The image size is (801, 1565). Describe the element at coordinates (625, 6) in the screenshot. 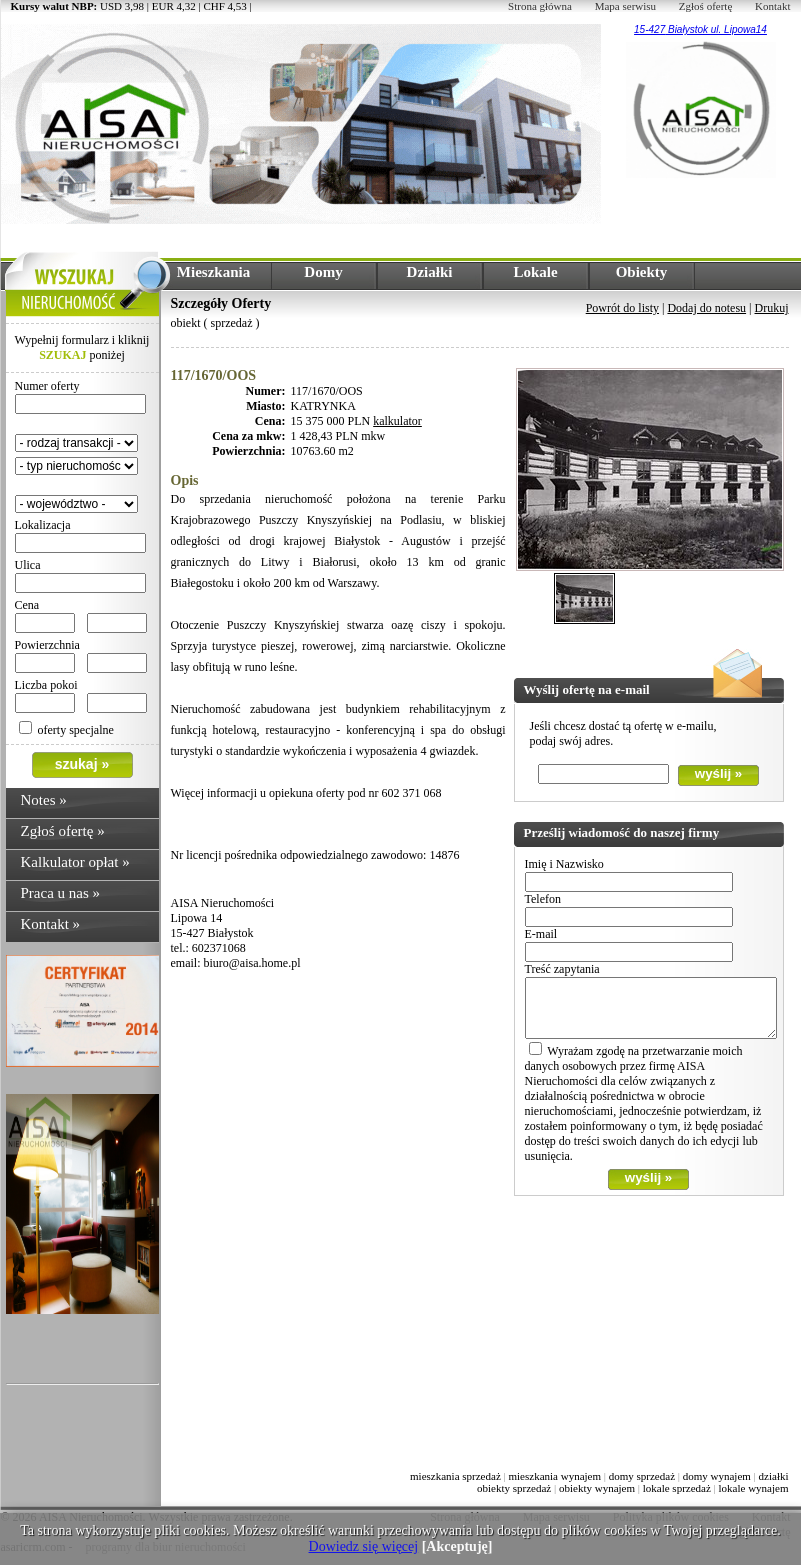

I see `Mapa serwisu` at that location.